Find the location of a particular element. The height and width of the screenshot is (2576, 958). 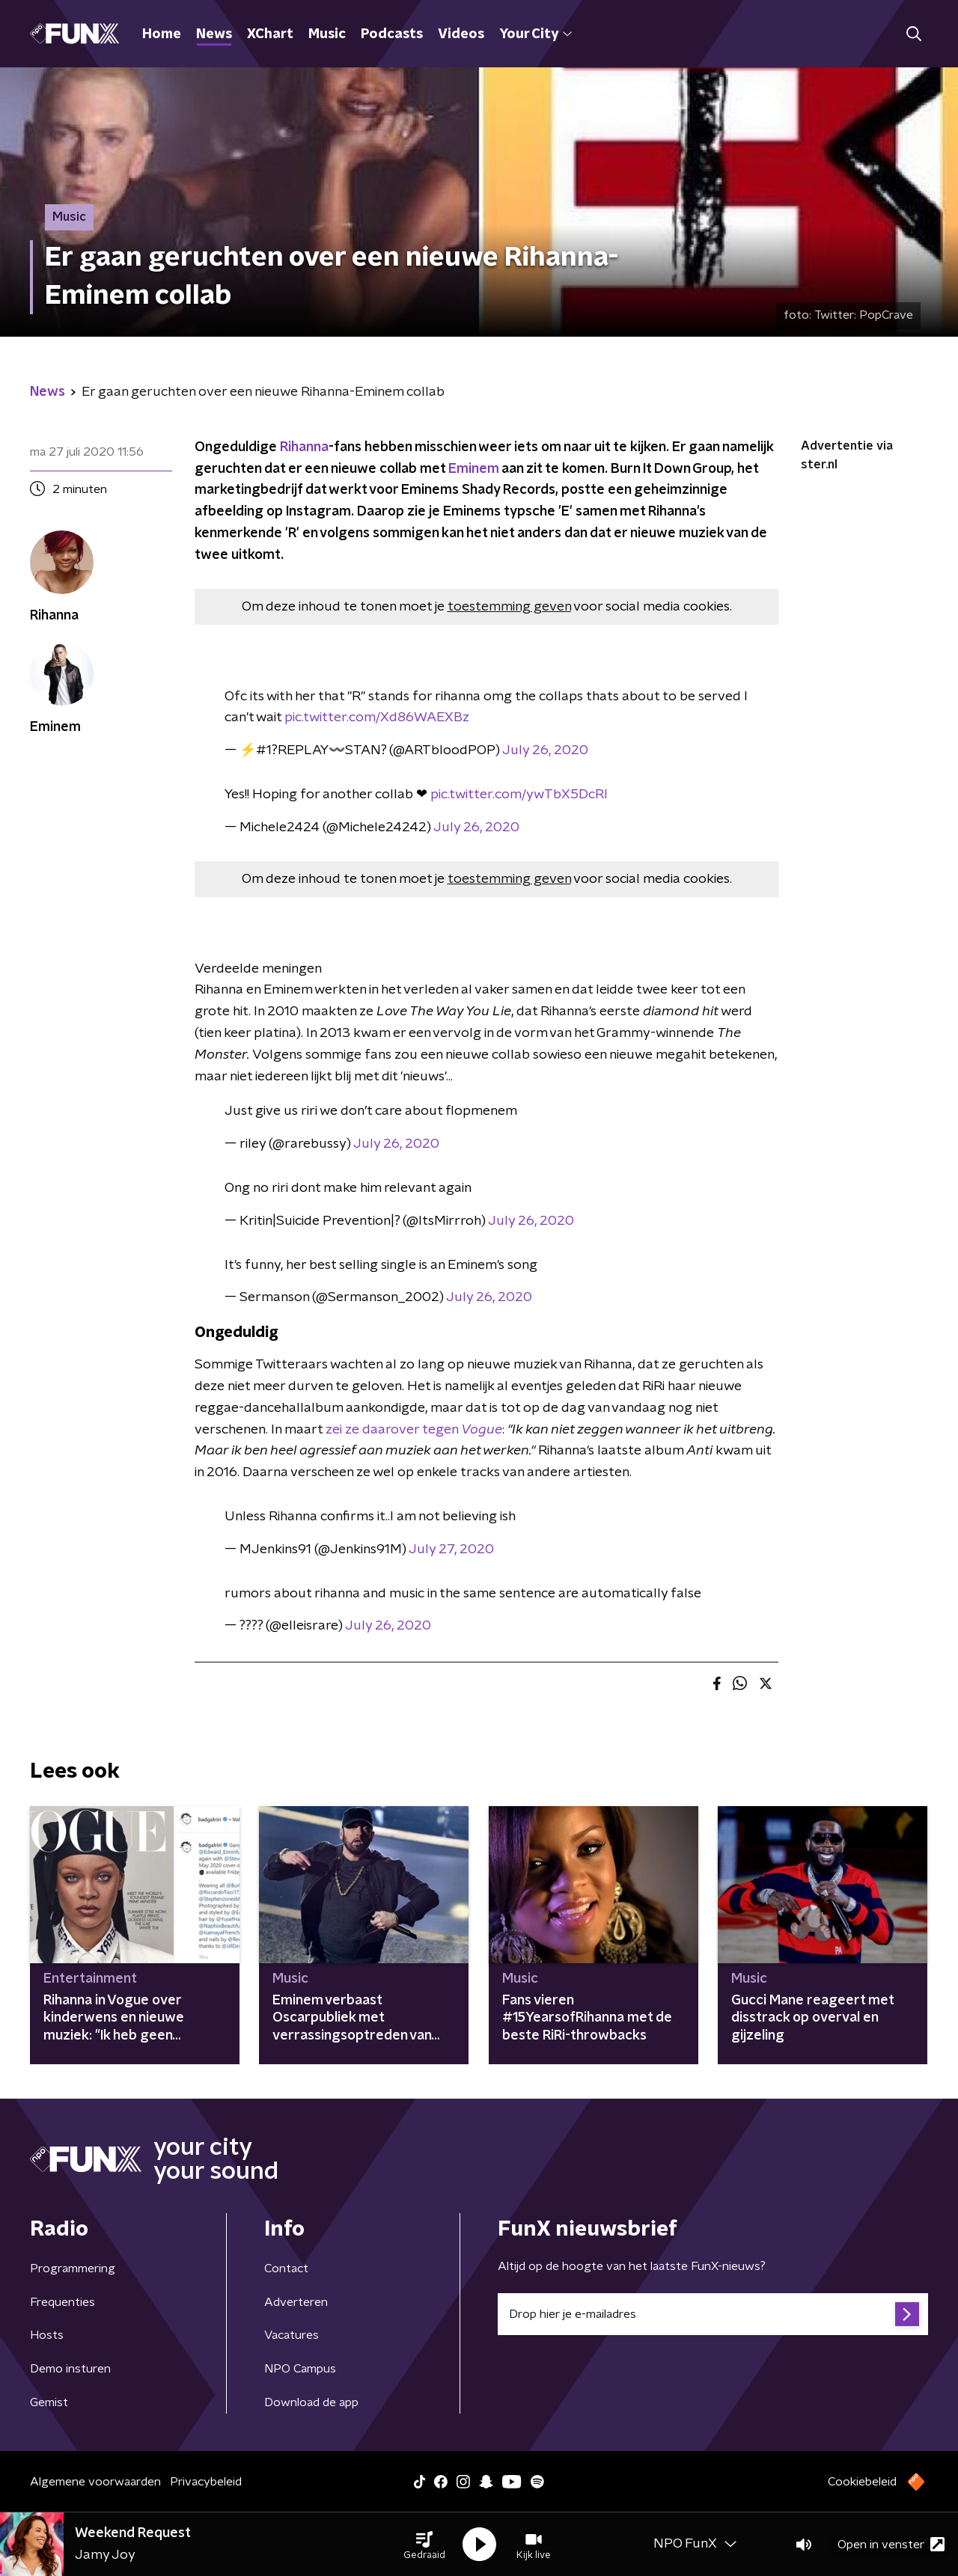

zei ze daarover tegen is located at coordinates (414, 1430).